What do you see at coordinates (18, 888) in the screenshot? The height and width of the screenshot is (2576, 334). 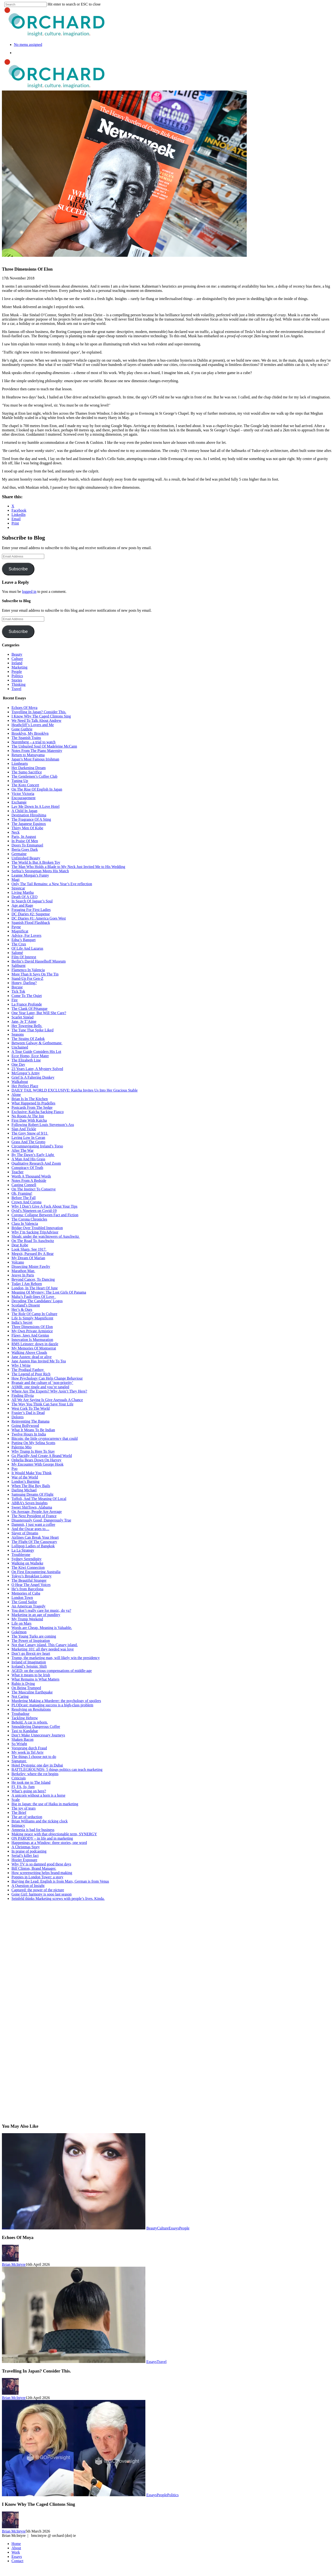 I see `Streetcar` at bounding box center [18, 888].